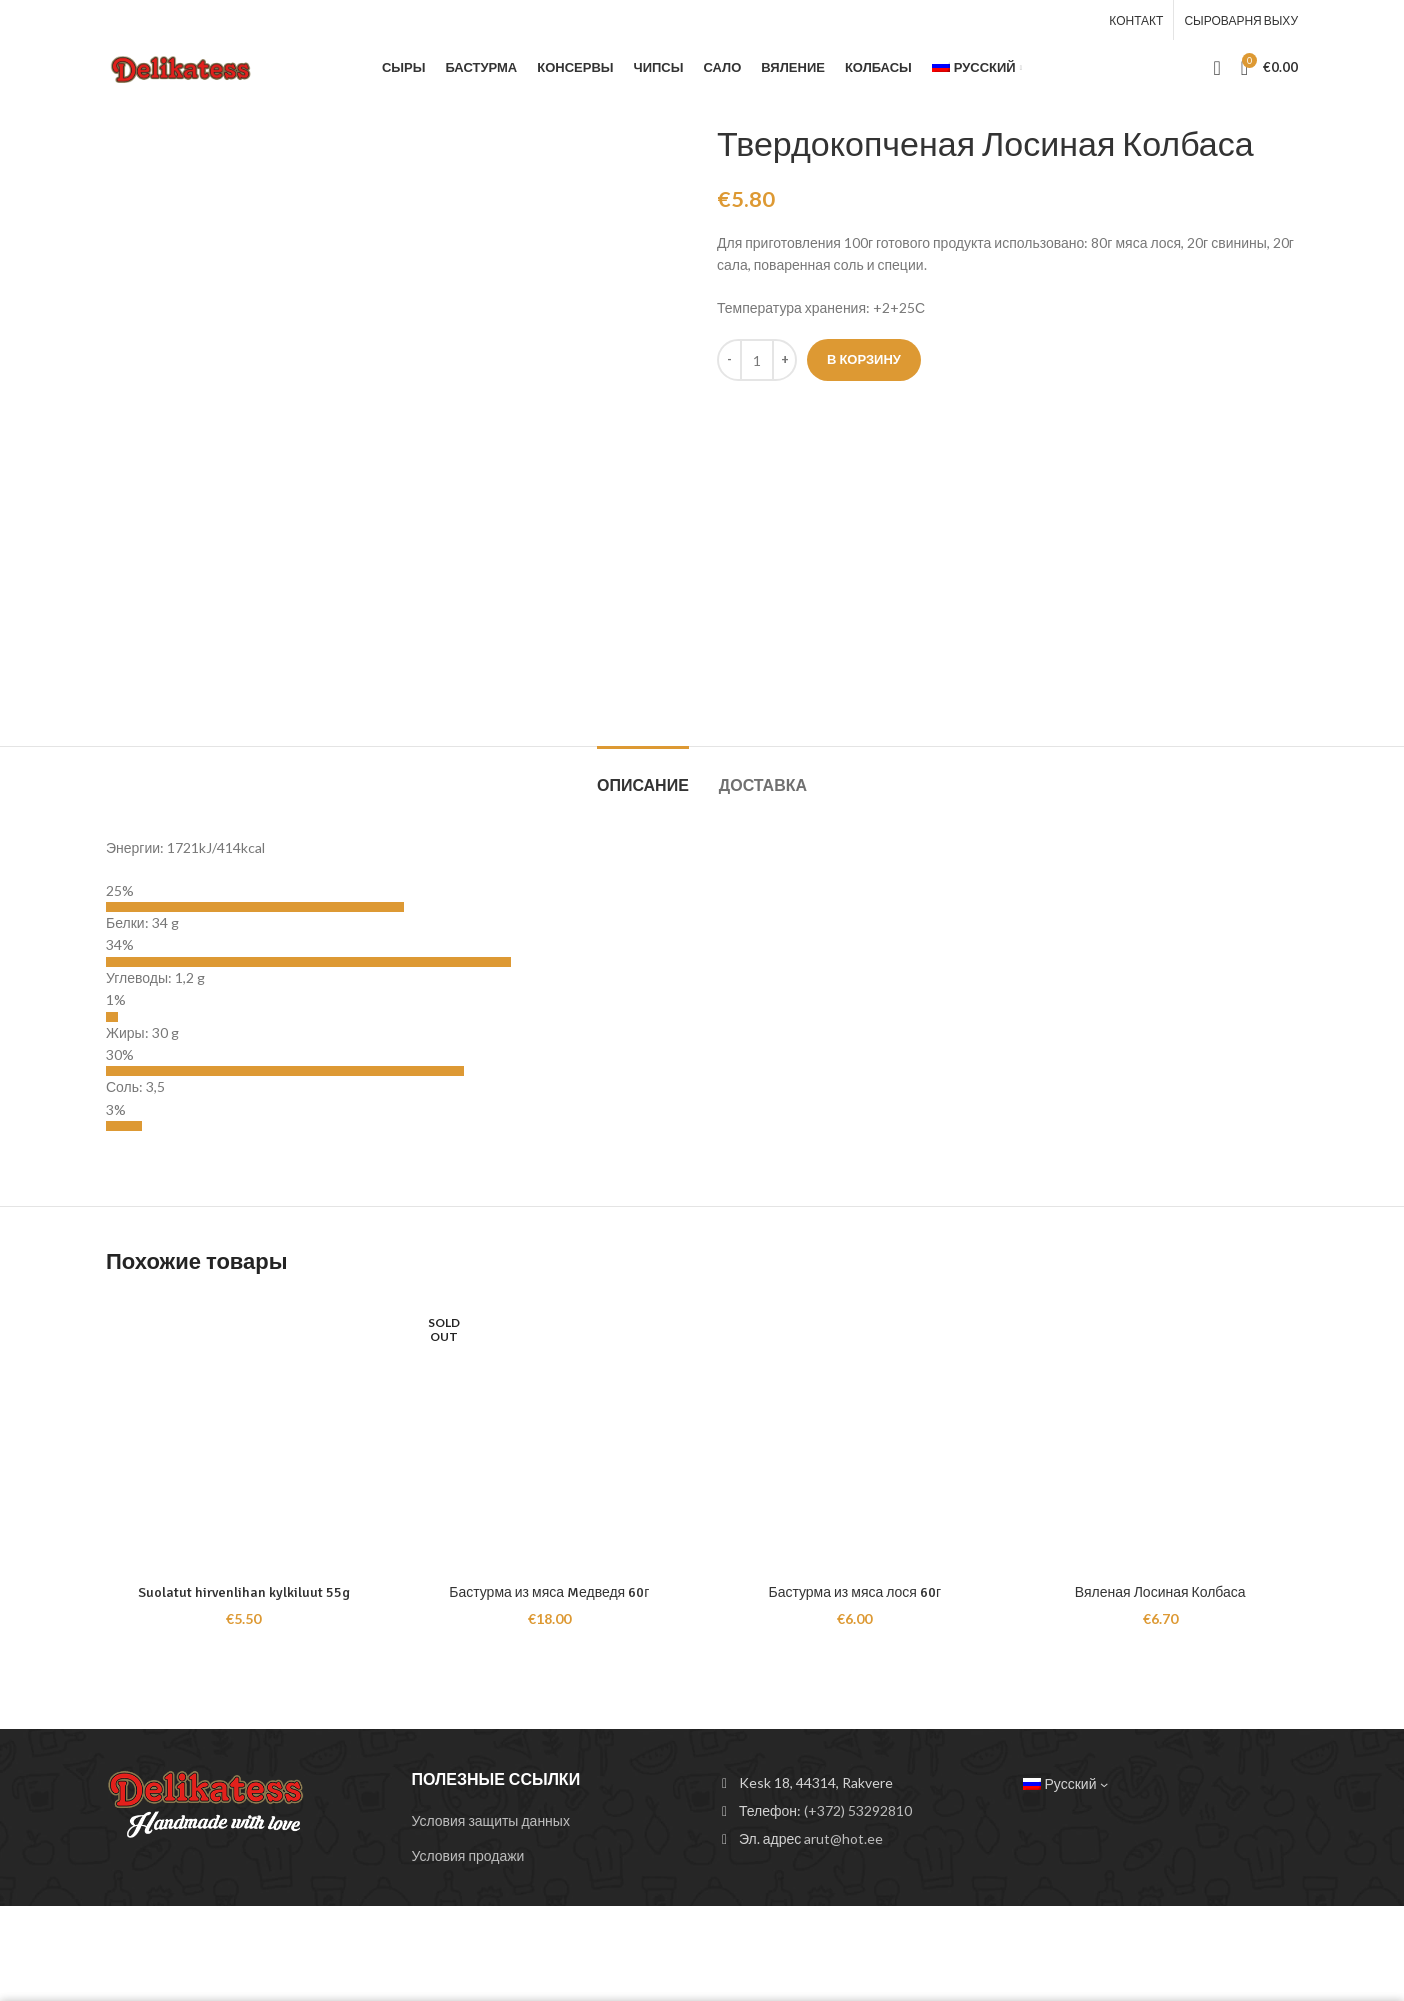 This screenshot has height=2001, width=1404. Describe the element at coordinates (549, 1592) in the screenshot. I see `Бастурма из мяса Mедведя 60г` at that location.